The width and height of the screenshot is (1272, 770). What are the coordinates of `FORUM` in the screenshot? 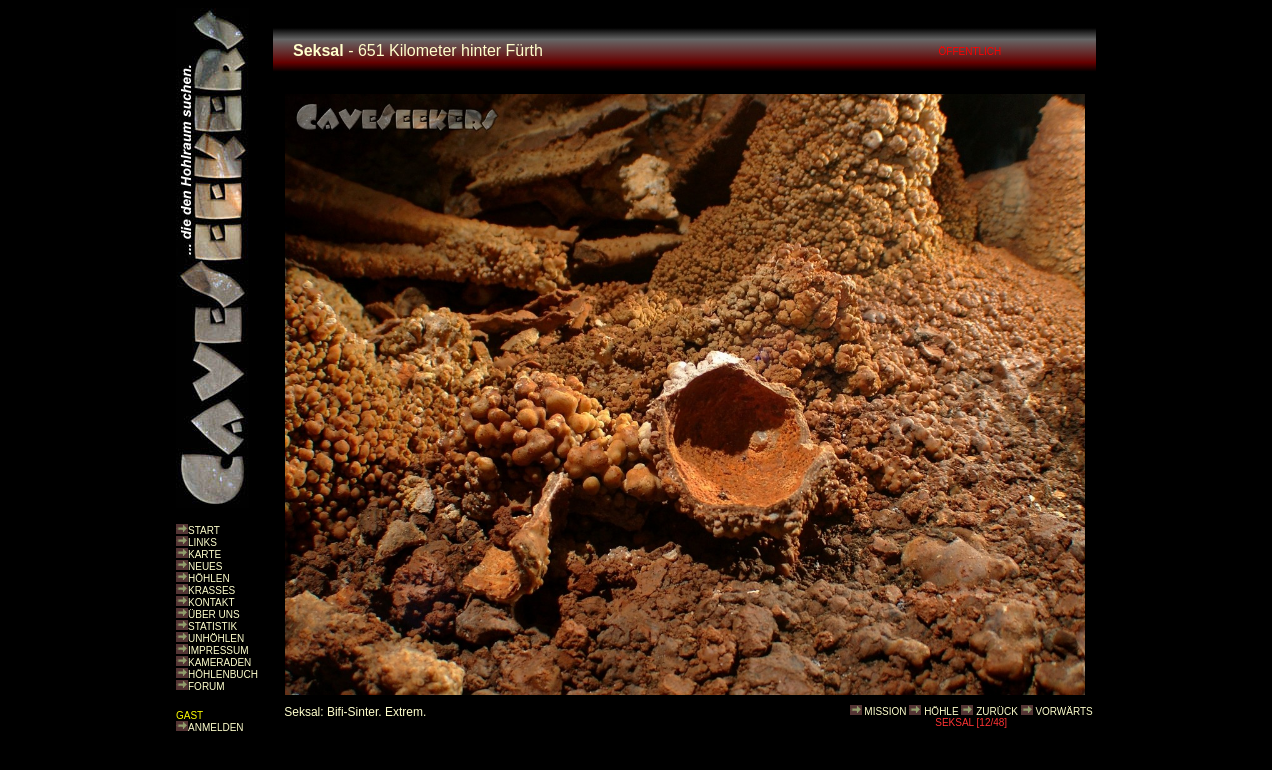 It's located at (206, 686).